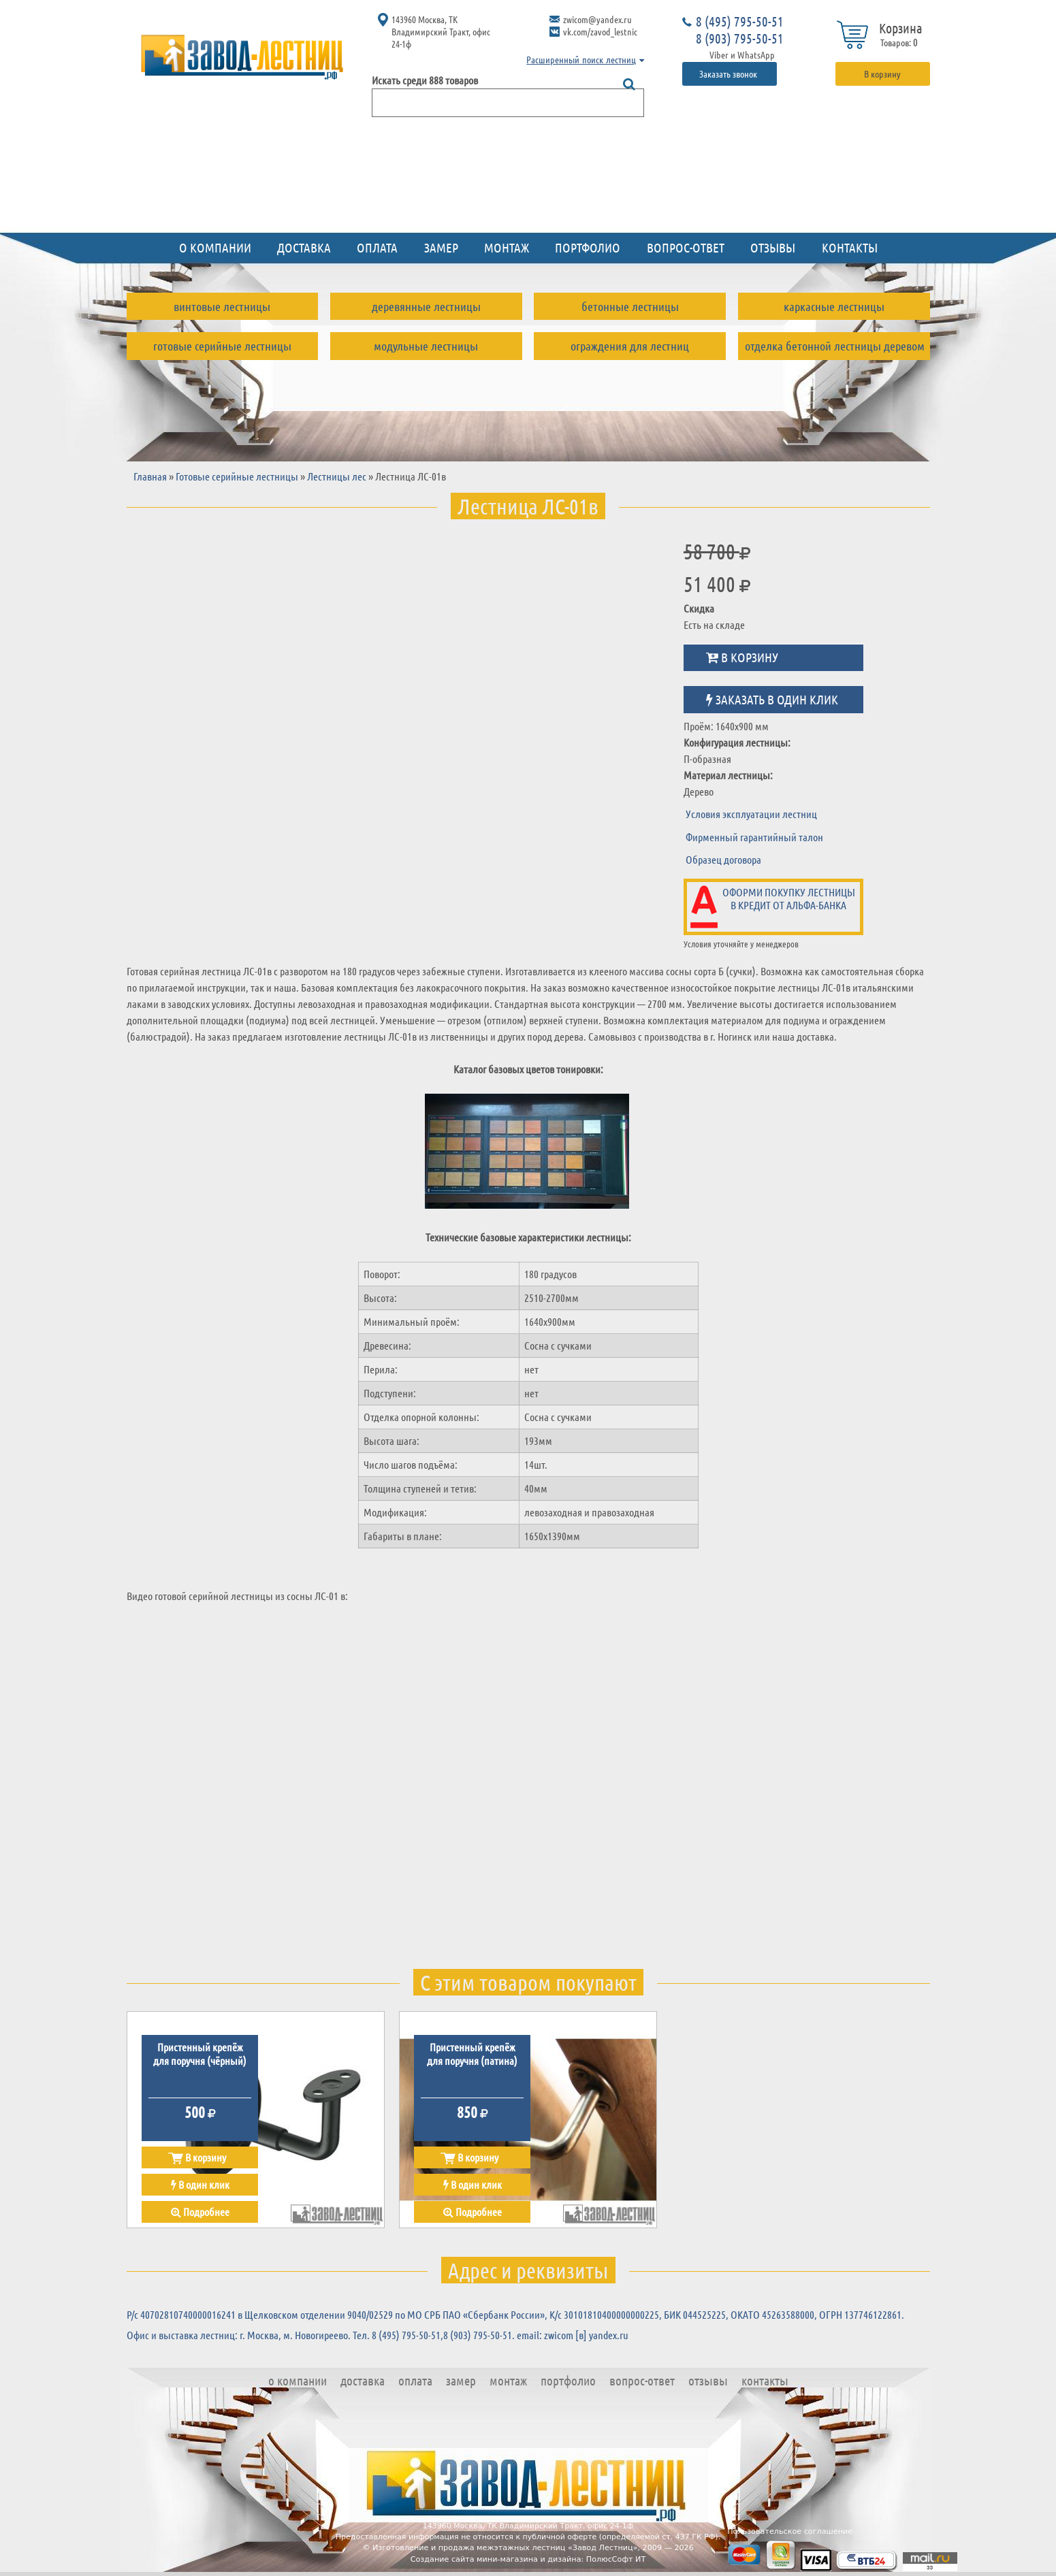  Describe the element at coordinates (426, 345) in the screenshot. I see `Модульные лестницы` at that location.